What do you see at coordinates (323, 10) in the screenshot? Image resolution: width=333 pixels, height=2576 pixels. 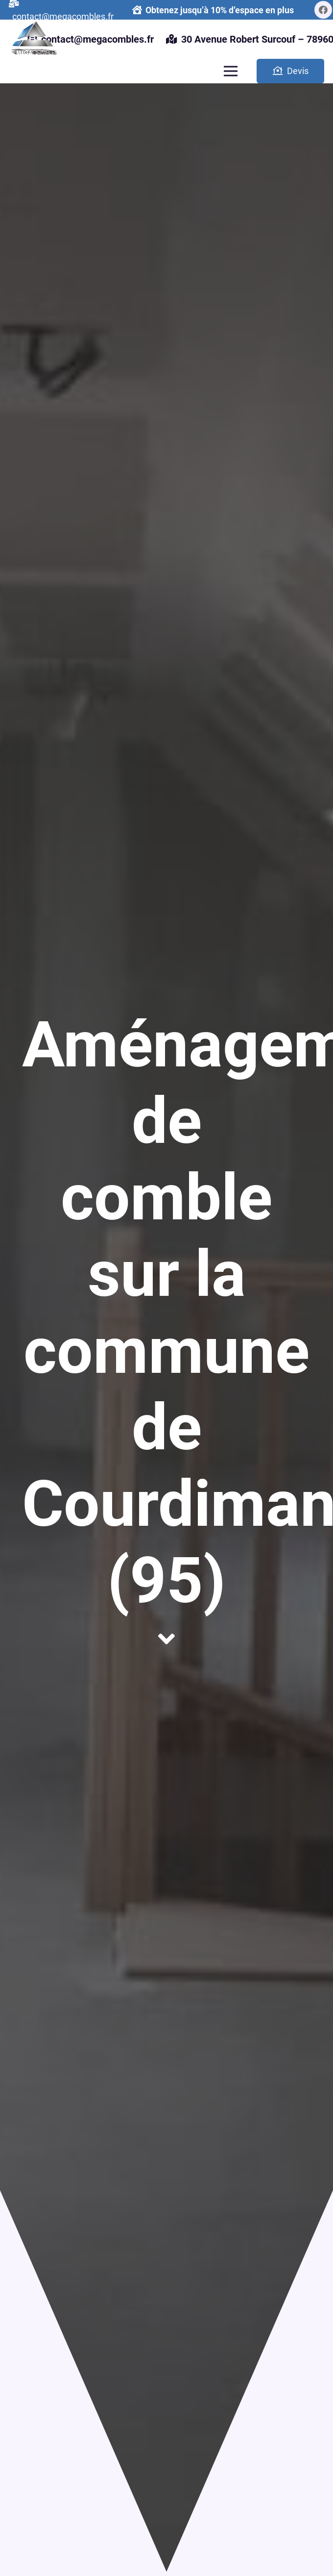 I see `[Facebook]` at bounding box center [323, 10].